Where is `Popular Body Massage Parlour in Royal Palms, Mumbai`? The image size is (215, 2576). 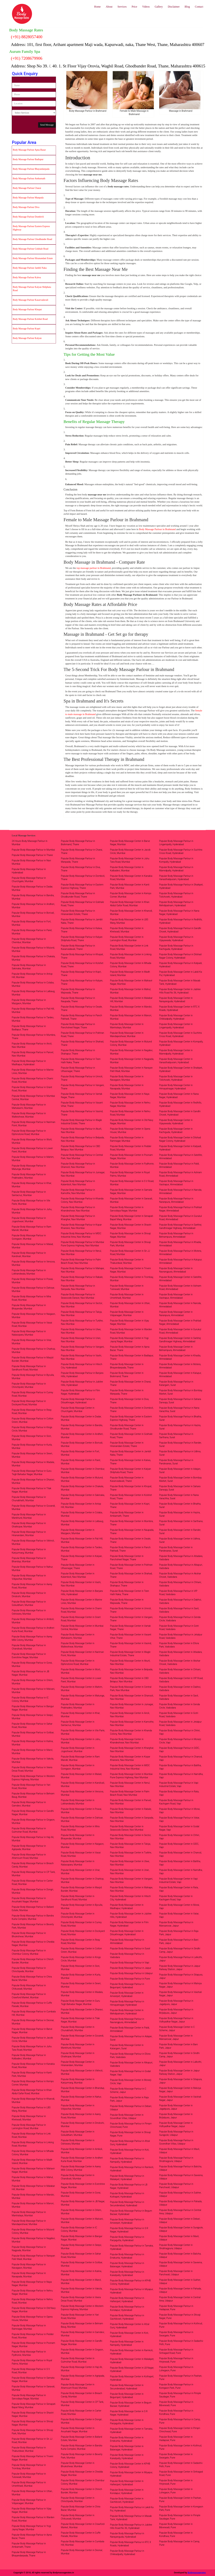 Popular Body Massage Parlour in Royal Palms, Mumbai is located at coordinates (32, 2362).